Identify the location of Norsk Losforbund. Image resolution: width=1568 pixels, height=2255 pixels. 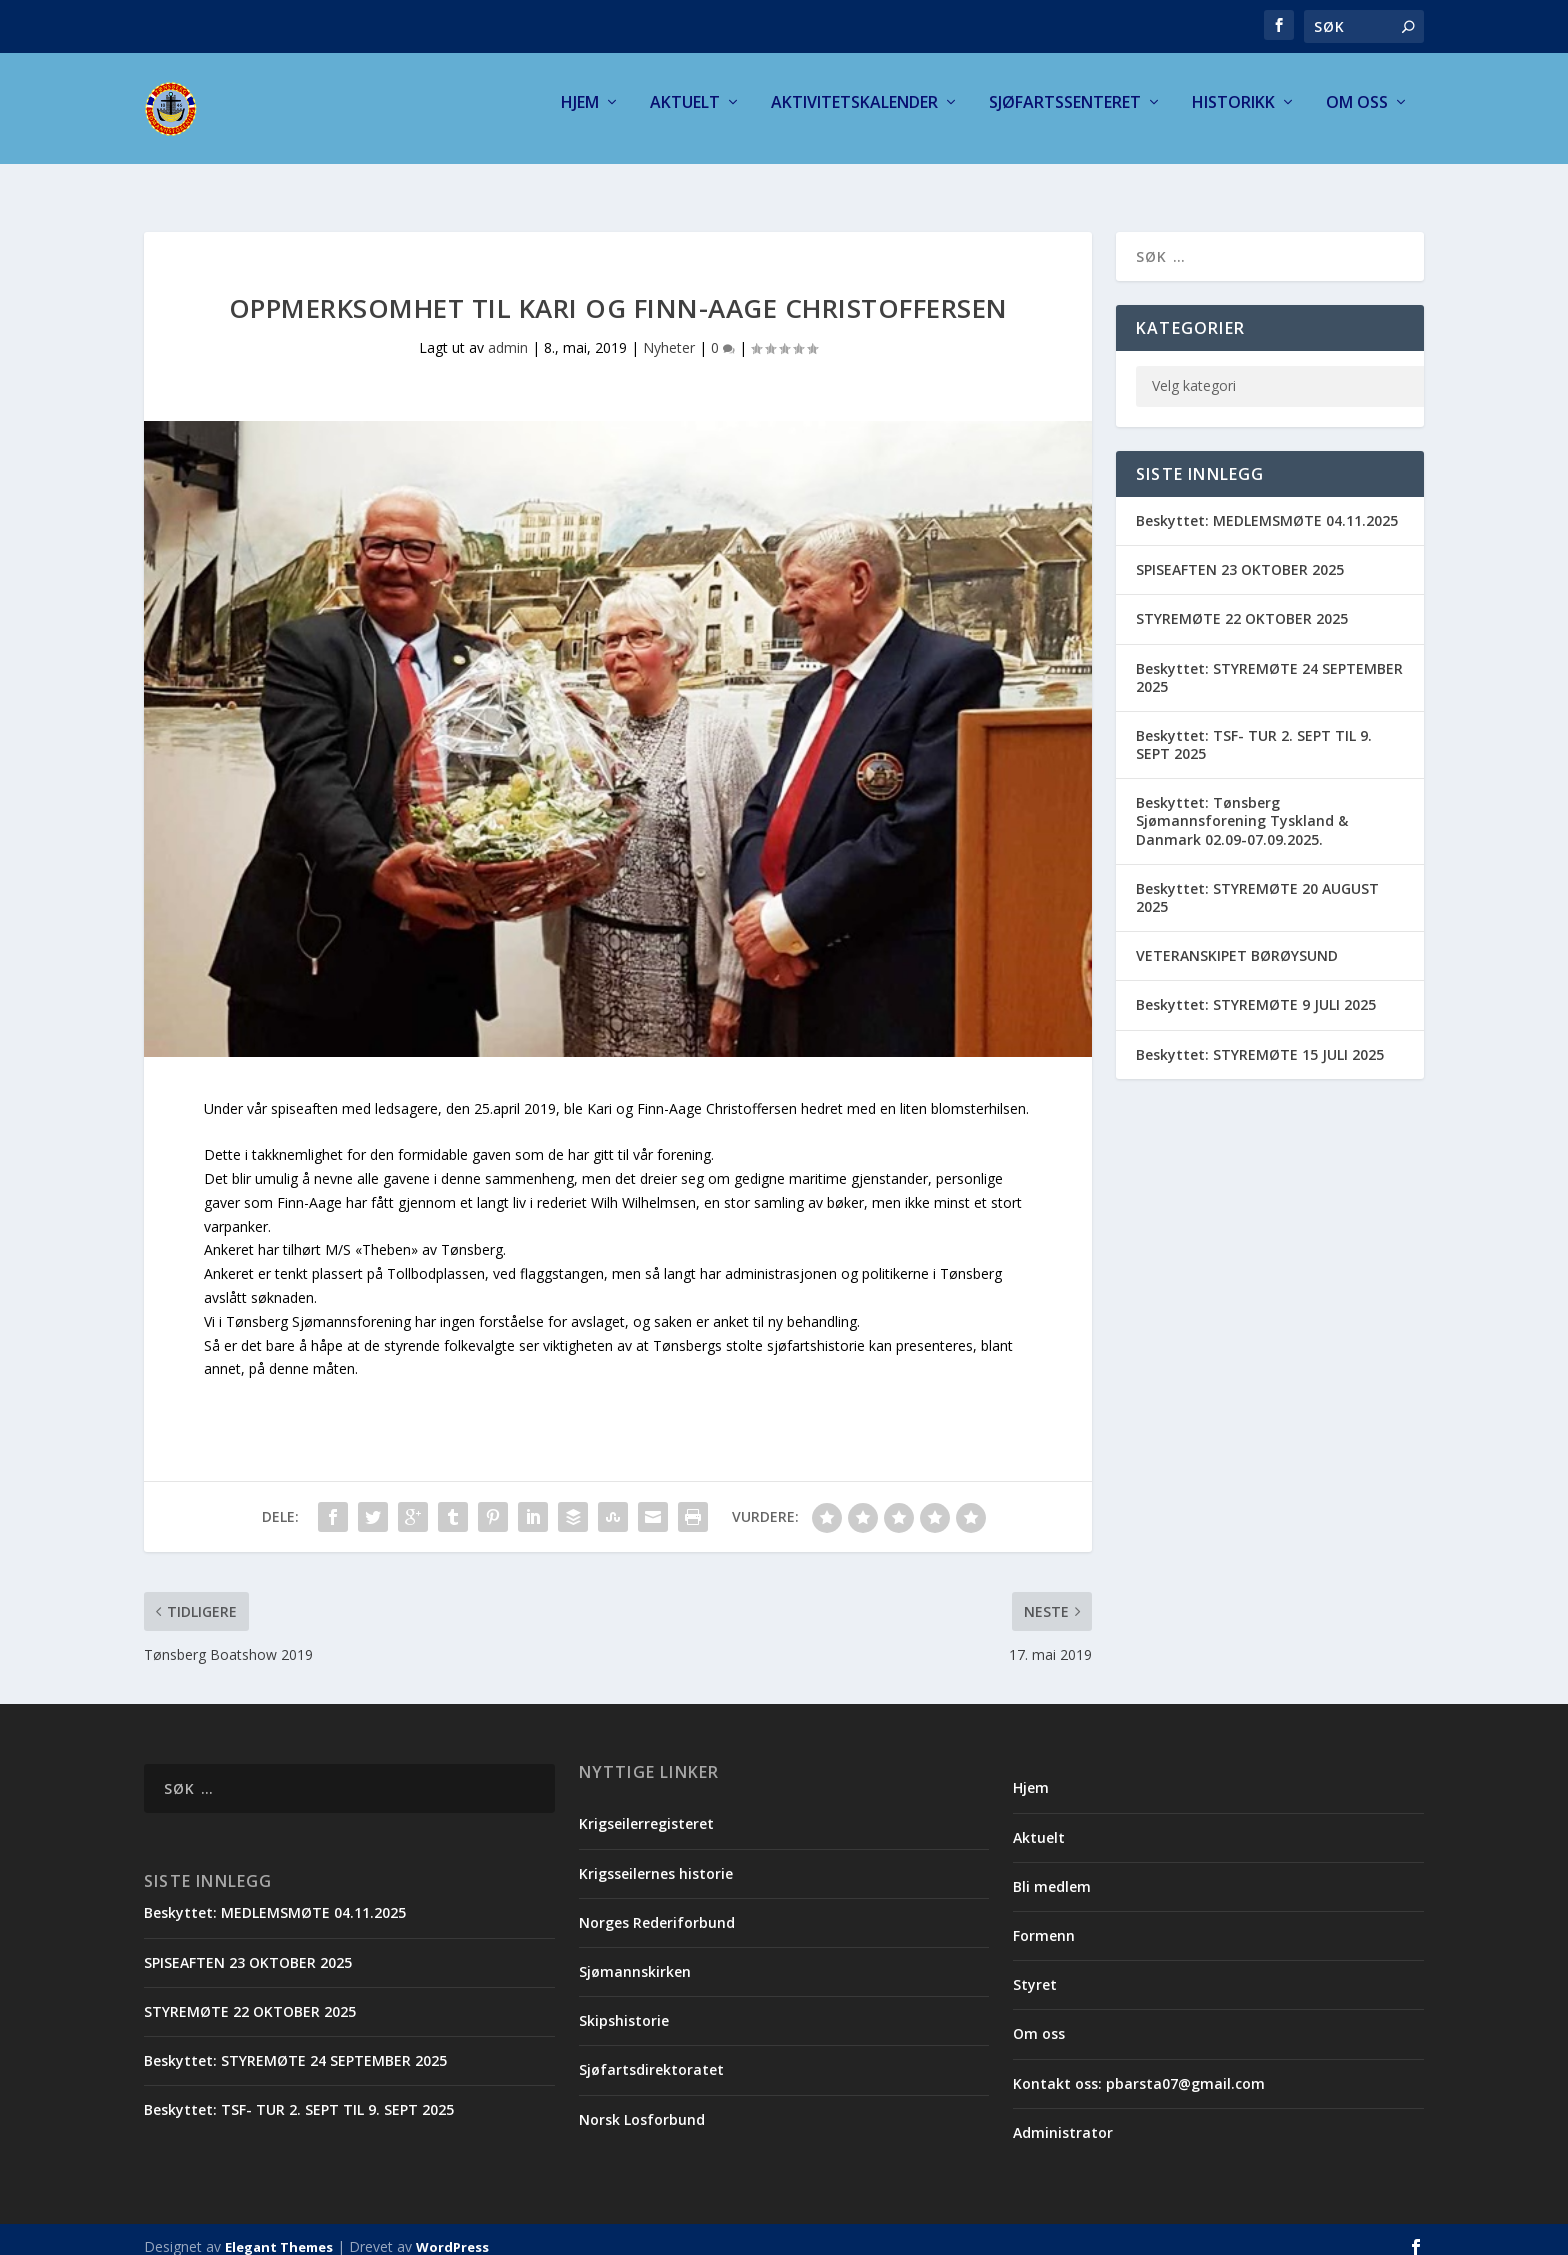
(642, 2104).